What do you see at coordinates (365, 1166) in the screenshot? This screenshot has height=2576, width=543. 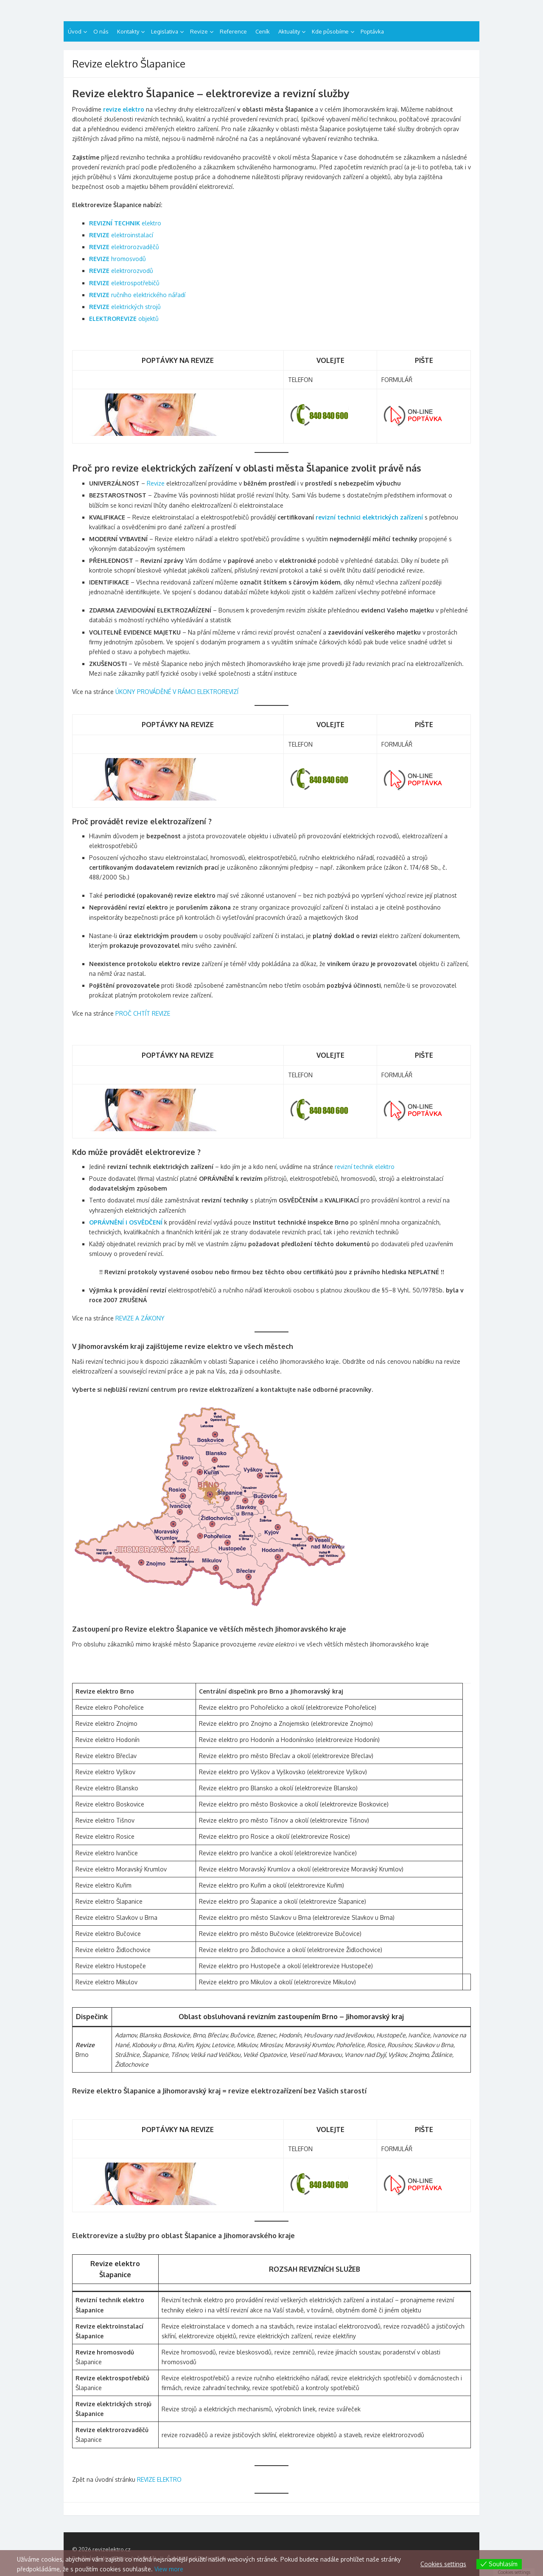 I see `revizní technik elektro` at bounding box center [365, 1166].